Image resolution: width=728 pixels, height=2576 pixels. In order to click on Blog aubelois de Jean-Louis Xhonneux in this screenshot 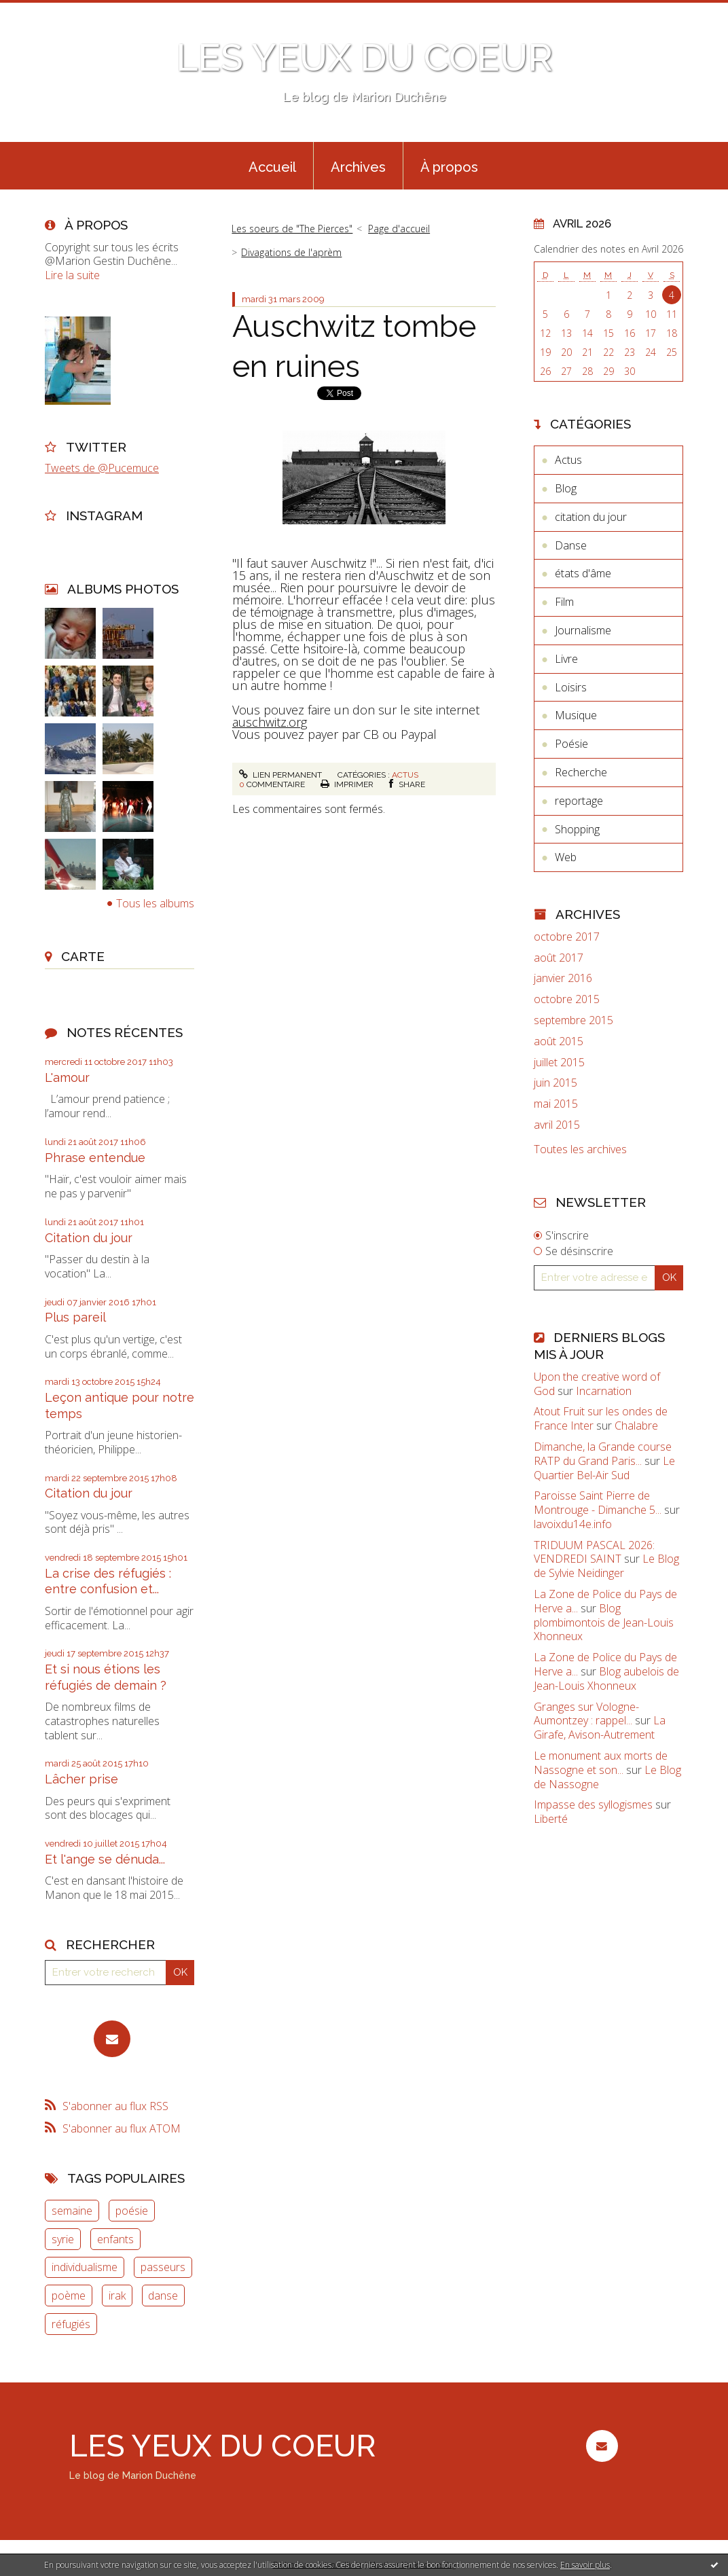, I will do `click(606, 1678)`.